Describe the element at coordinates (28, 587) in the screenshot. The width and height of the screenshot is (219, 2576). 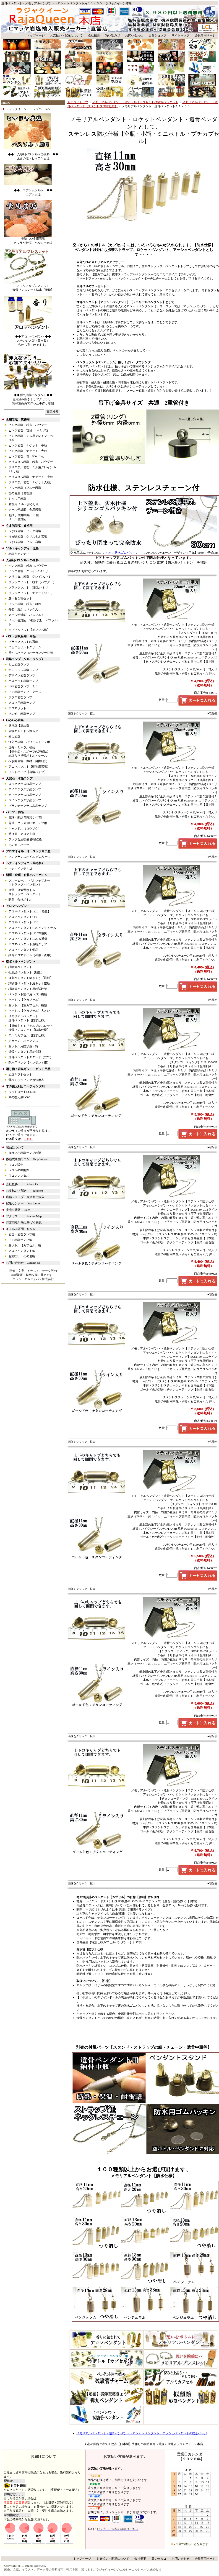
I see `ブラックソルト 粗目2-7ミリ` at that location.